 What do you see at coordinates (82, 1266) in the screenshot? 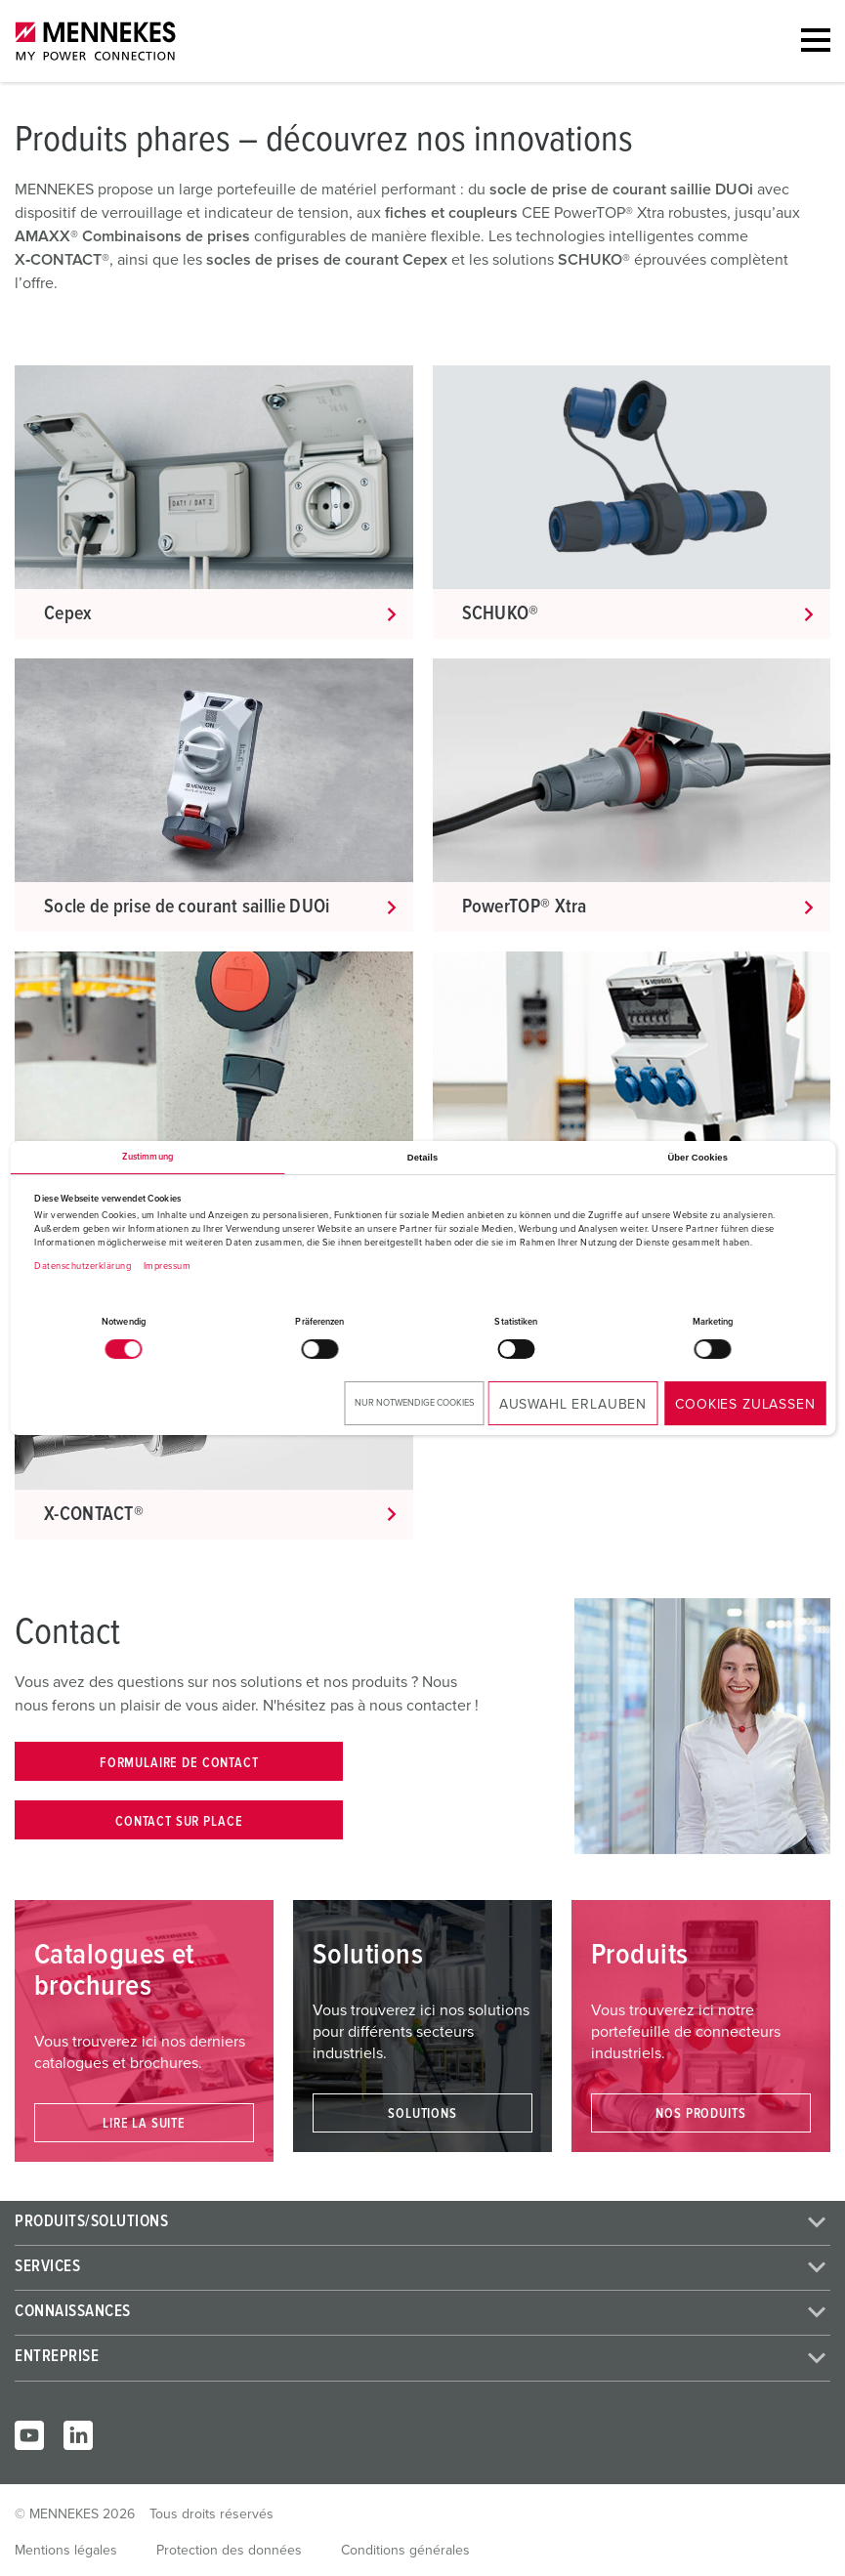
I see `Datenschutzerklärung` at bounding box center [82, 1266].